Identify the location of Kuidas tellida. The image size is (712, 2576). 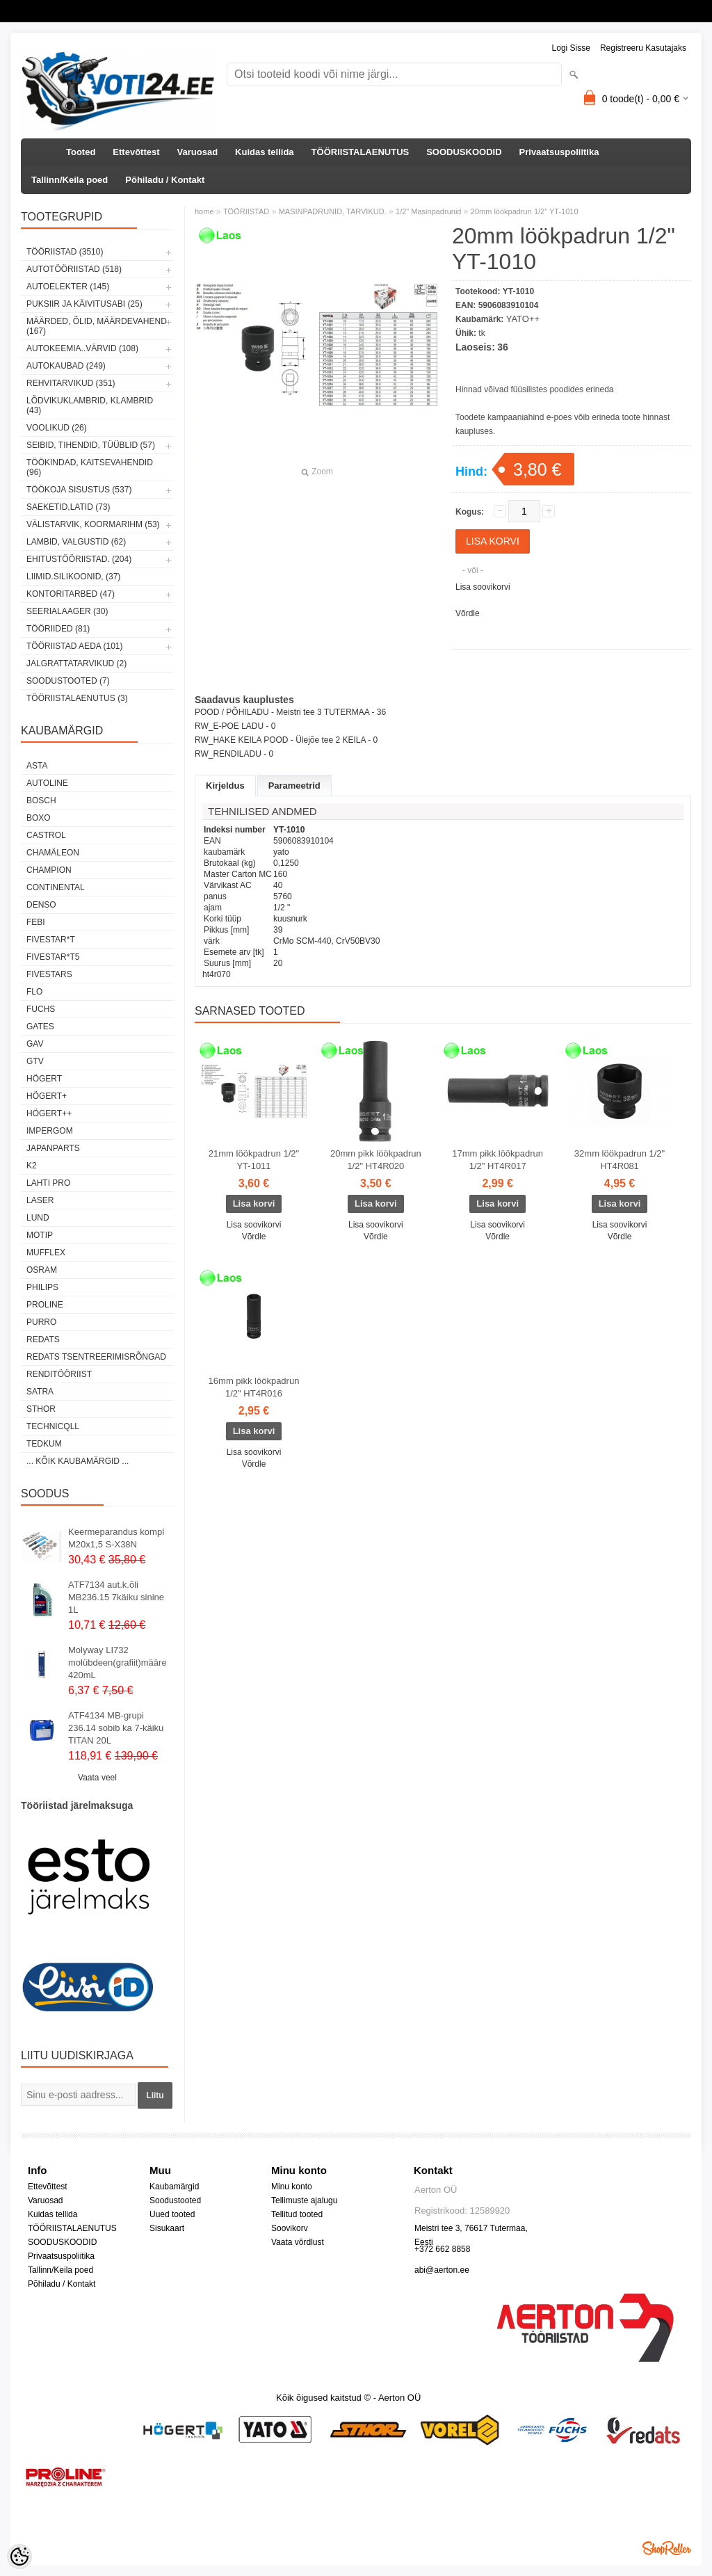
(264, 152).